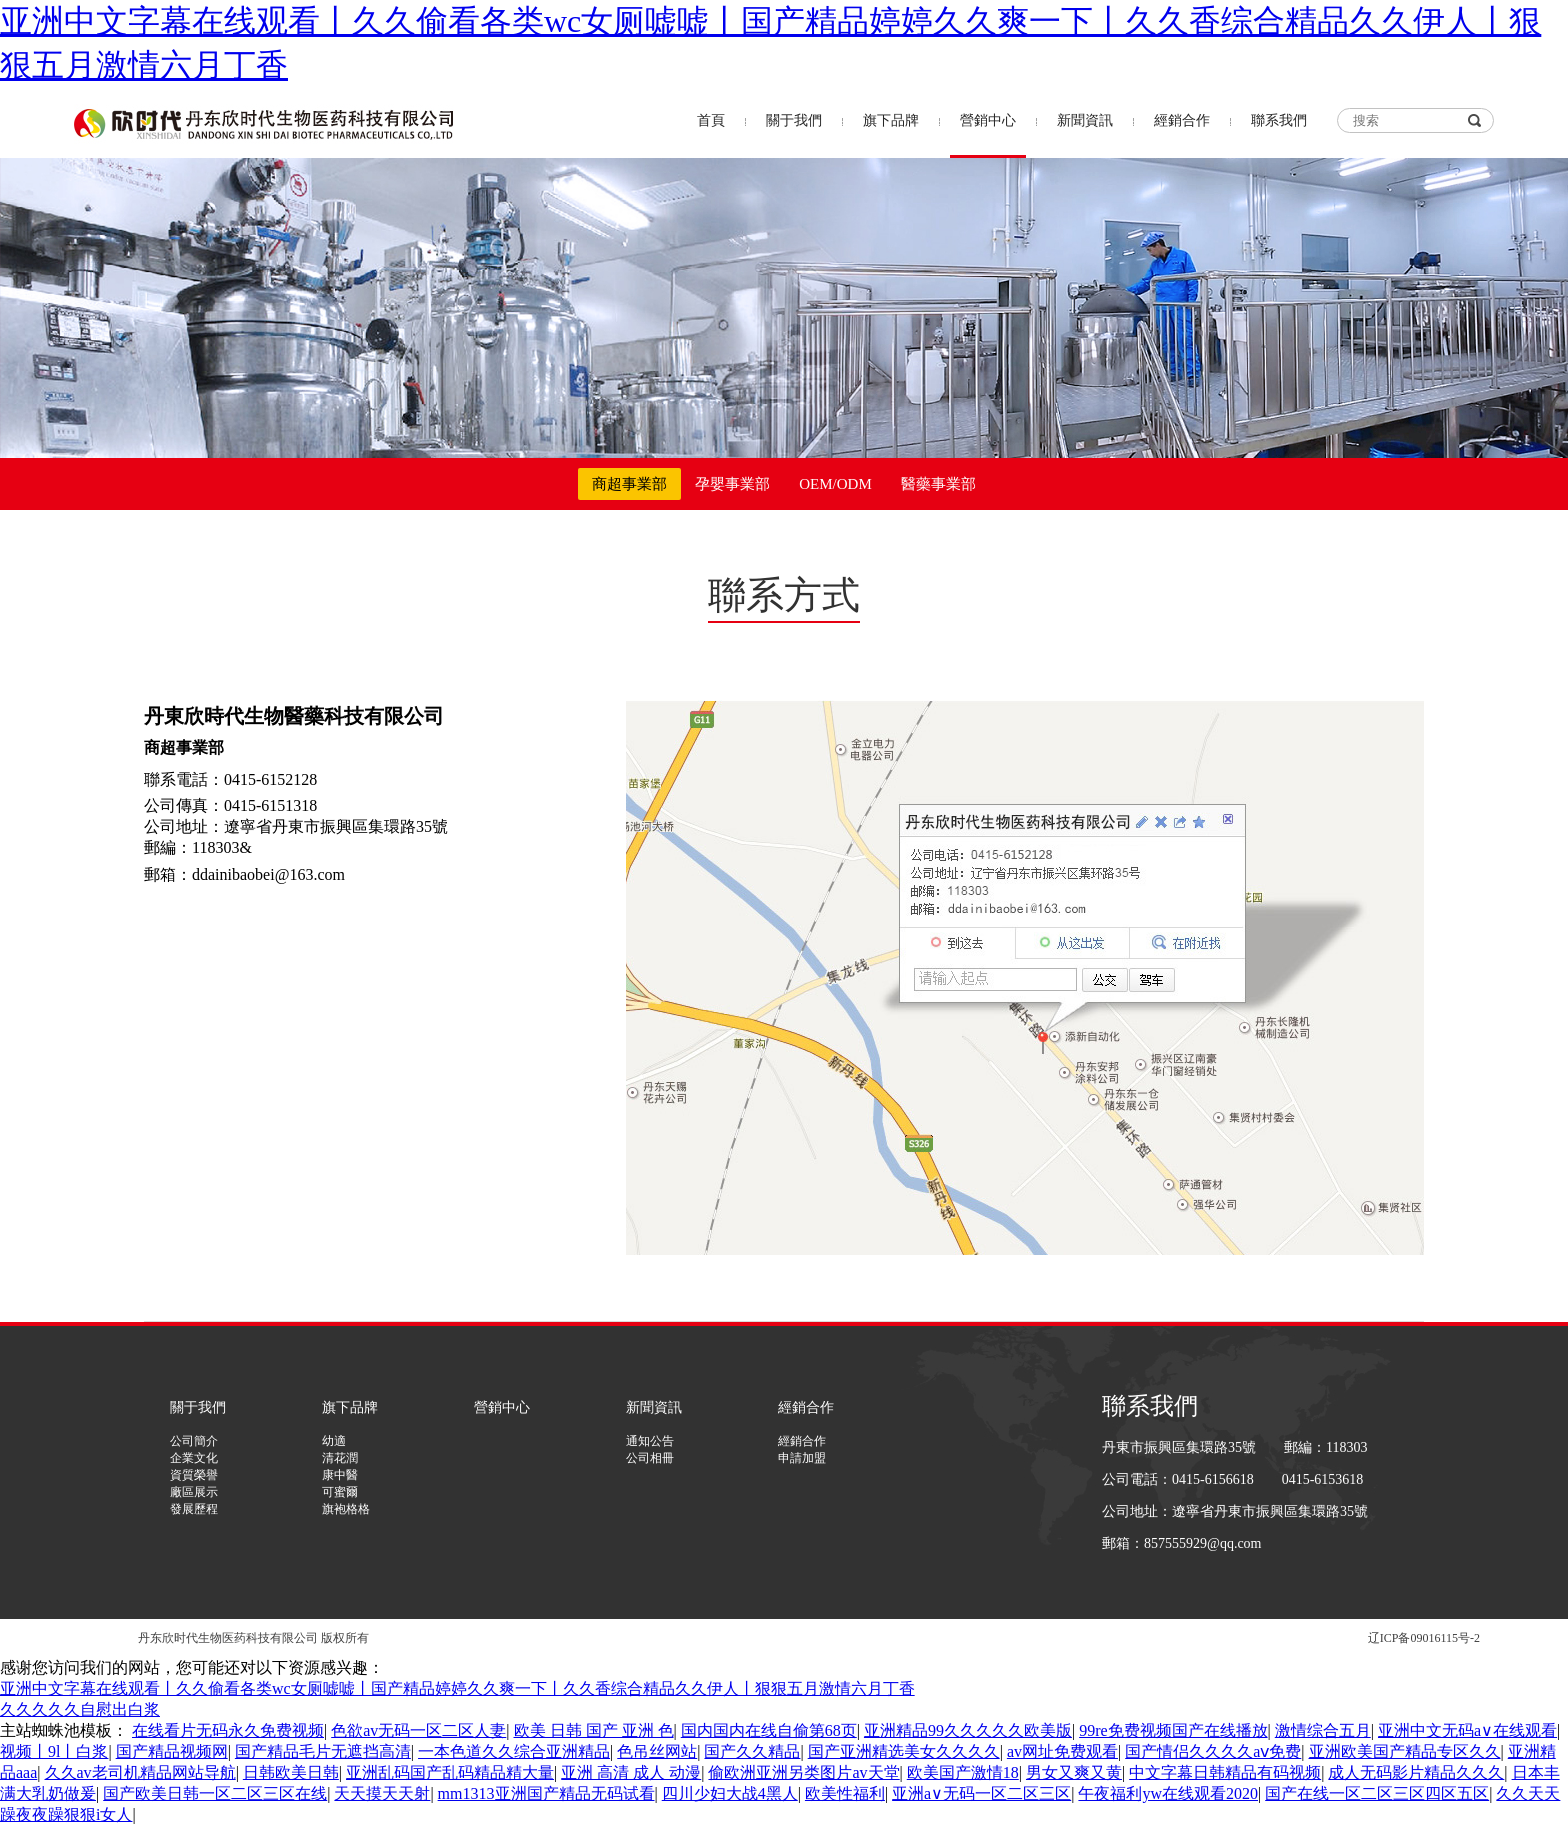  Describe the element at coordinates (629, 484) in the screenshot. I see `商超事業部` at that location.